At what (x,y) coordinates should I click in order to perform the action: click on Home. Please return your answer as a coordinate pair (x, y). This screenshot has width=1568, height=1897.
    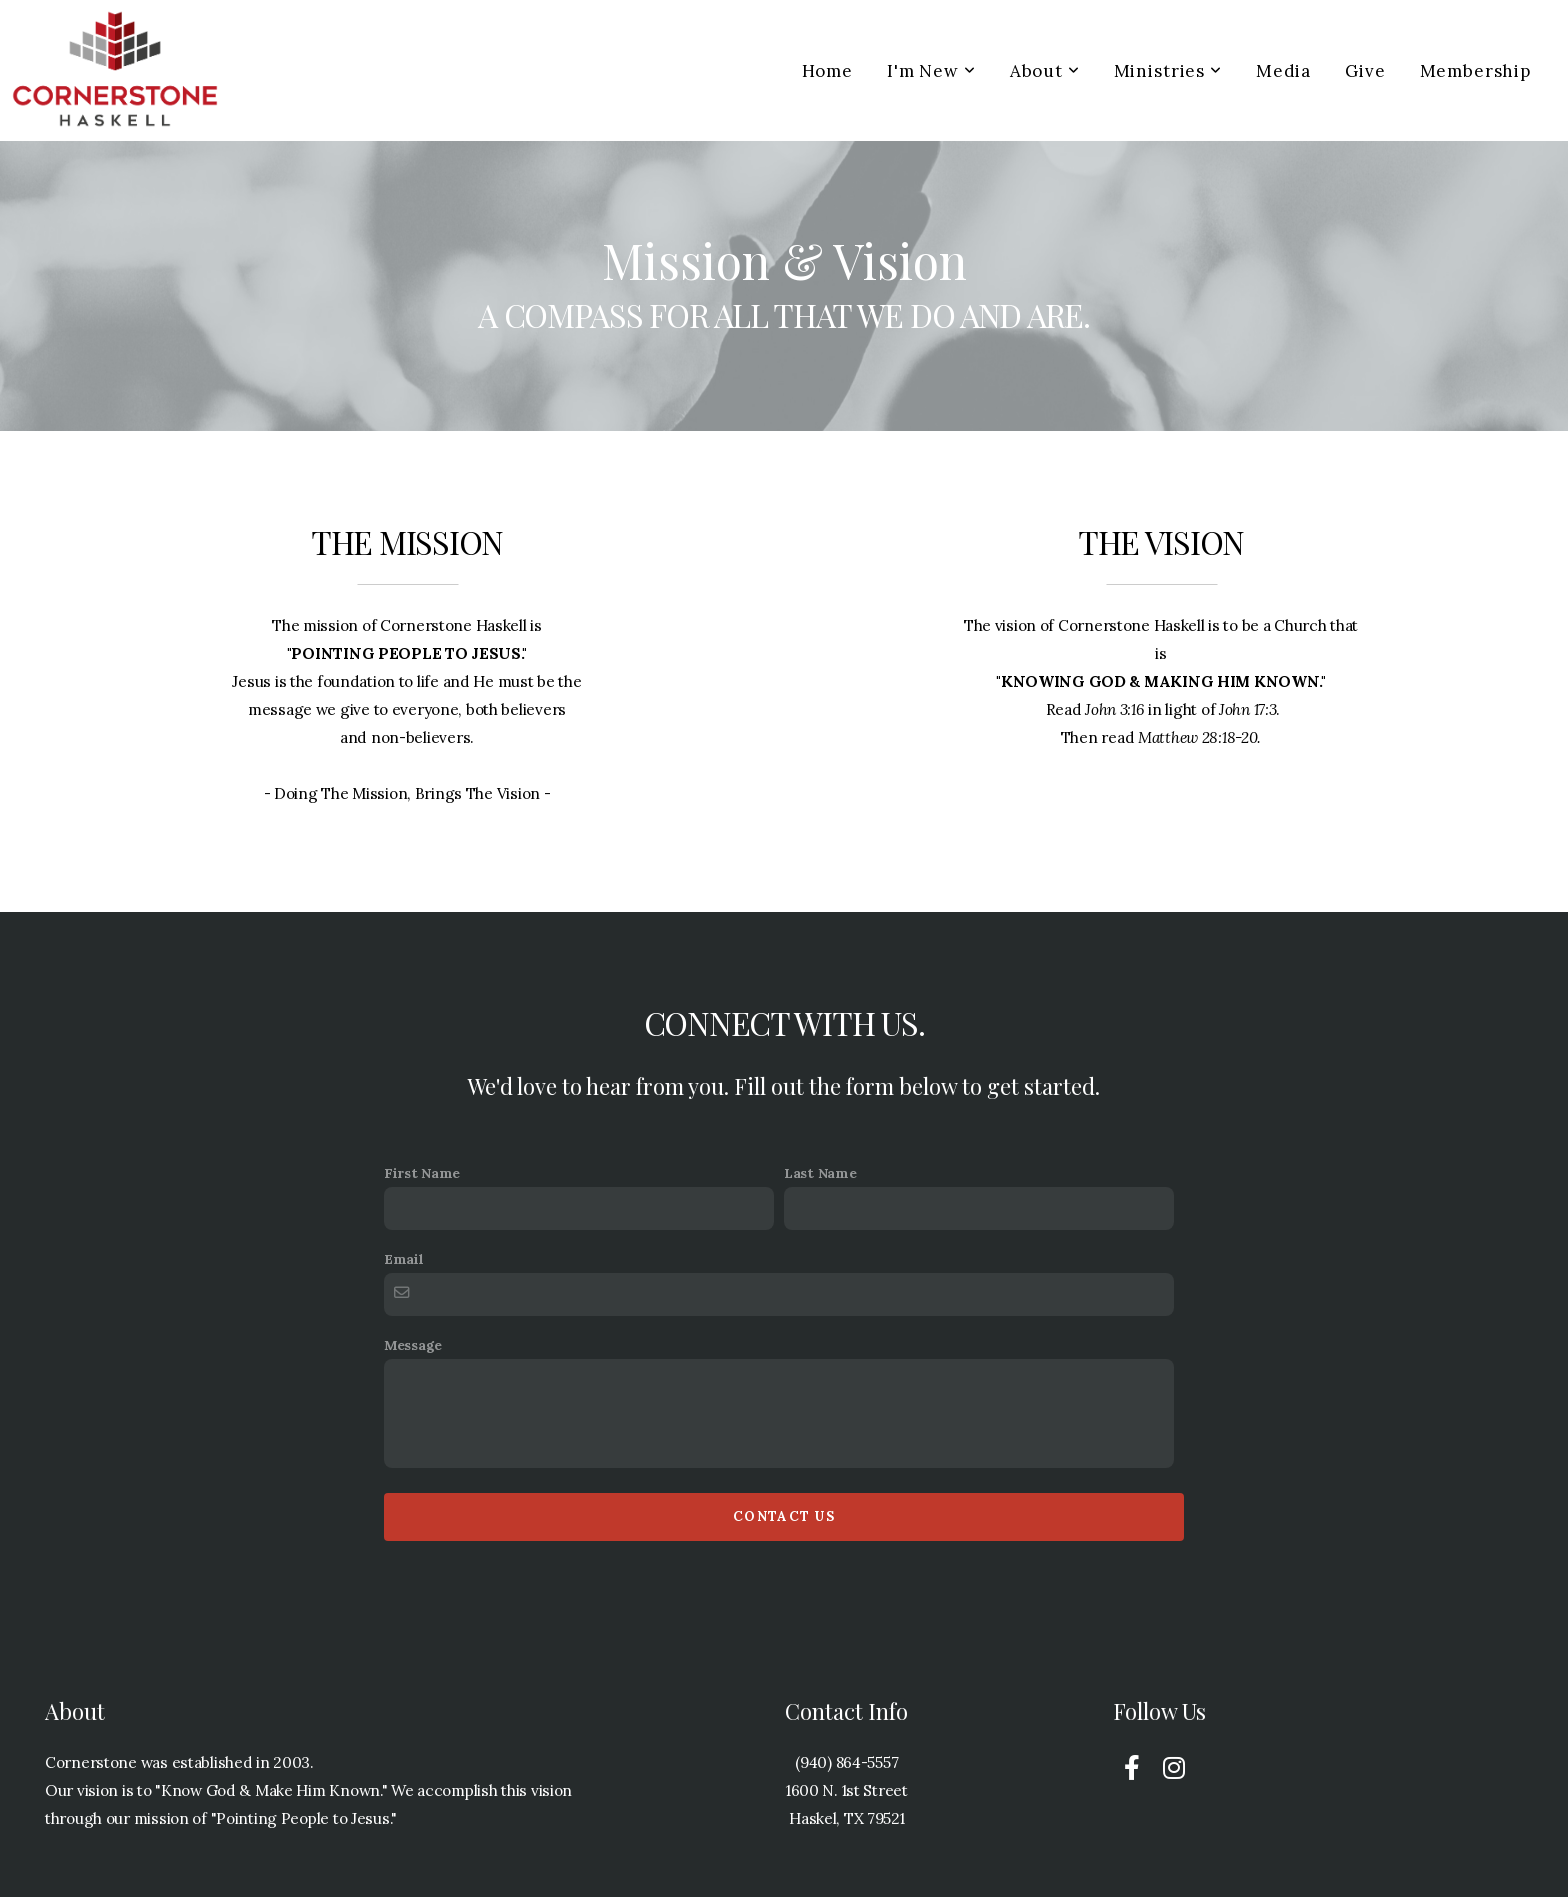
    Looking at the image, I should click on (827, 71).